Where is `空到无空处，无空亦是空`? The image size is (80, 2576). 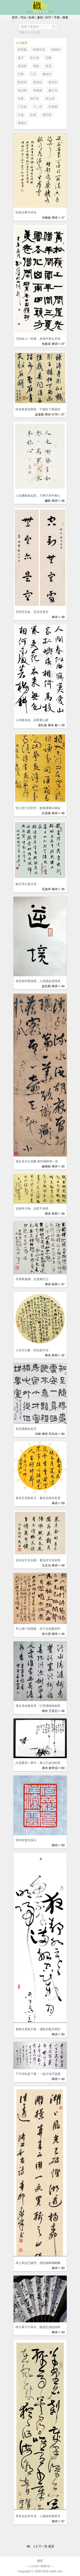 空到无空处，无空亦是空 is located at coordinates (32, 612).